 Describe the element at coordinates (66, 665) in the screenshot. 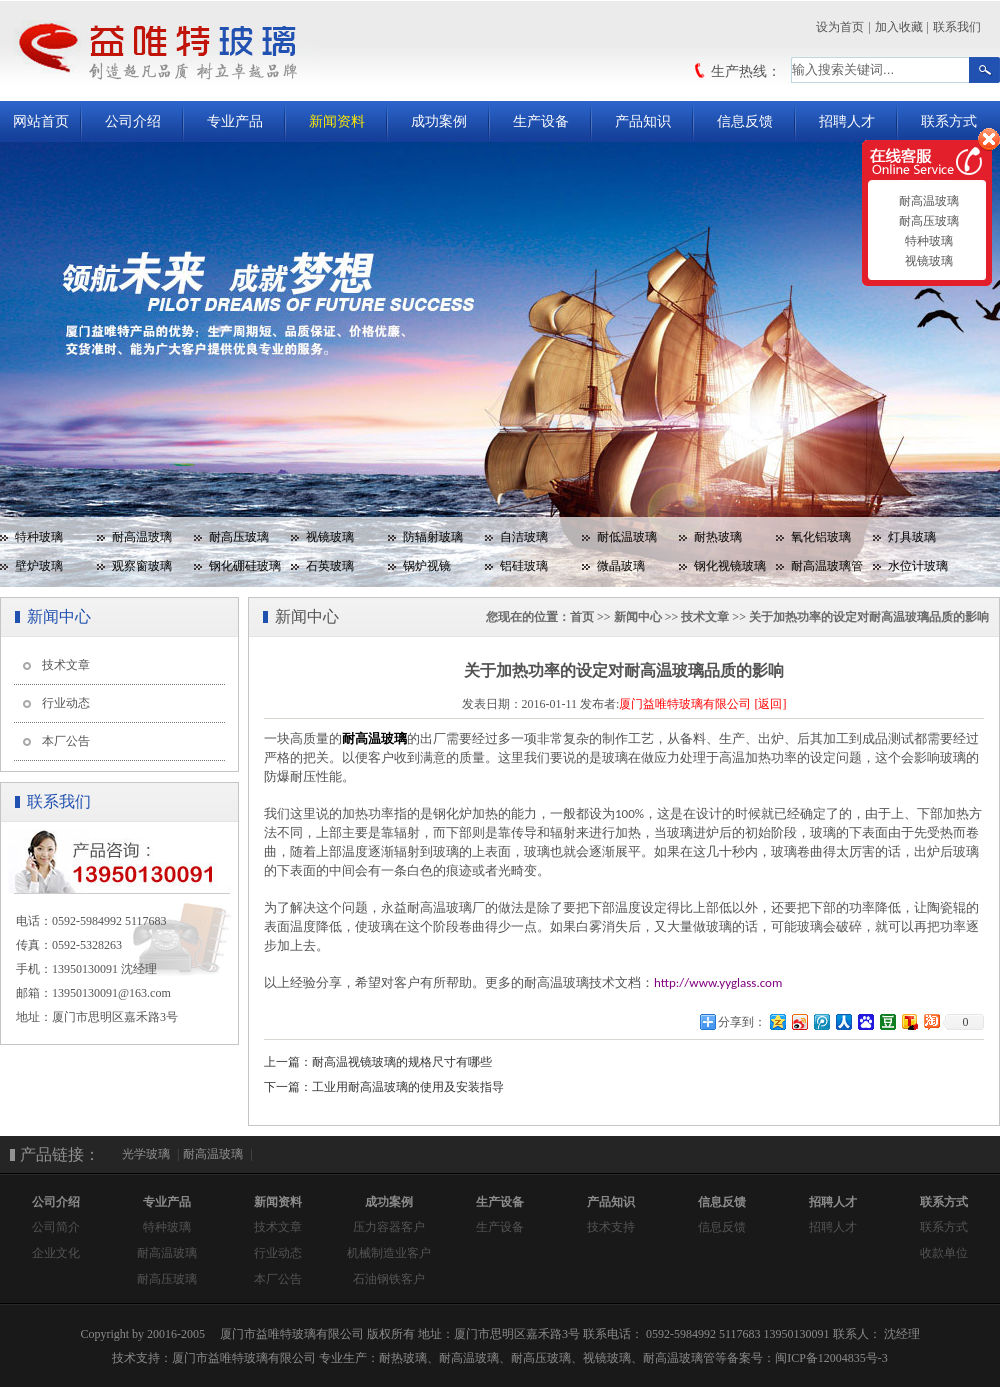

I see `技术文章` at that location.